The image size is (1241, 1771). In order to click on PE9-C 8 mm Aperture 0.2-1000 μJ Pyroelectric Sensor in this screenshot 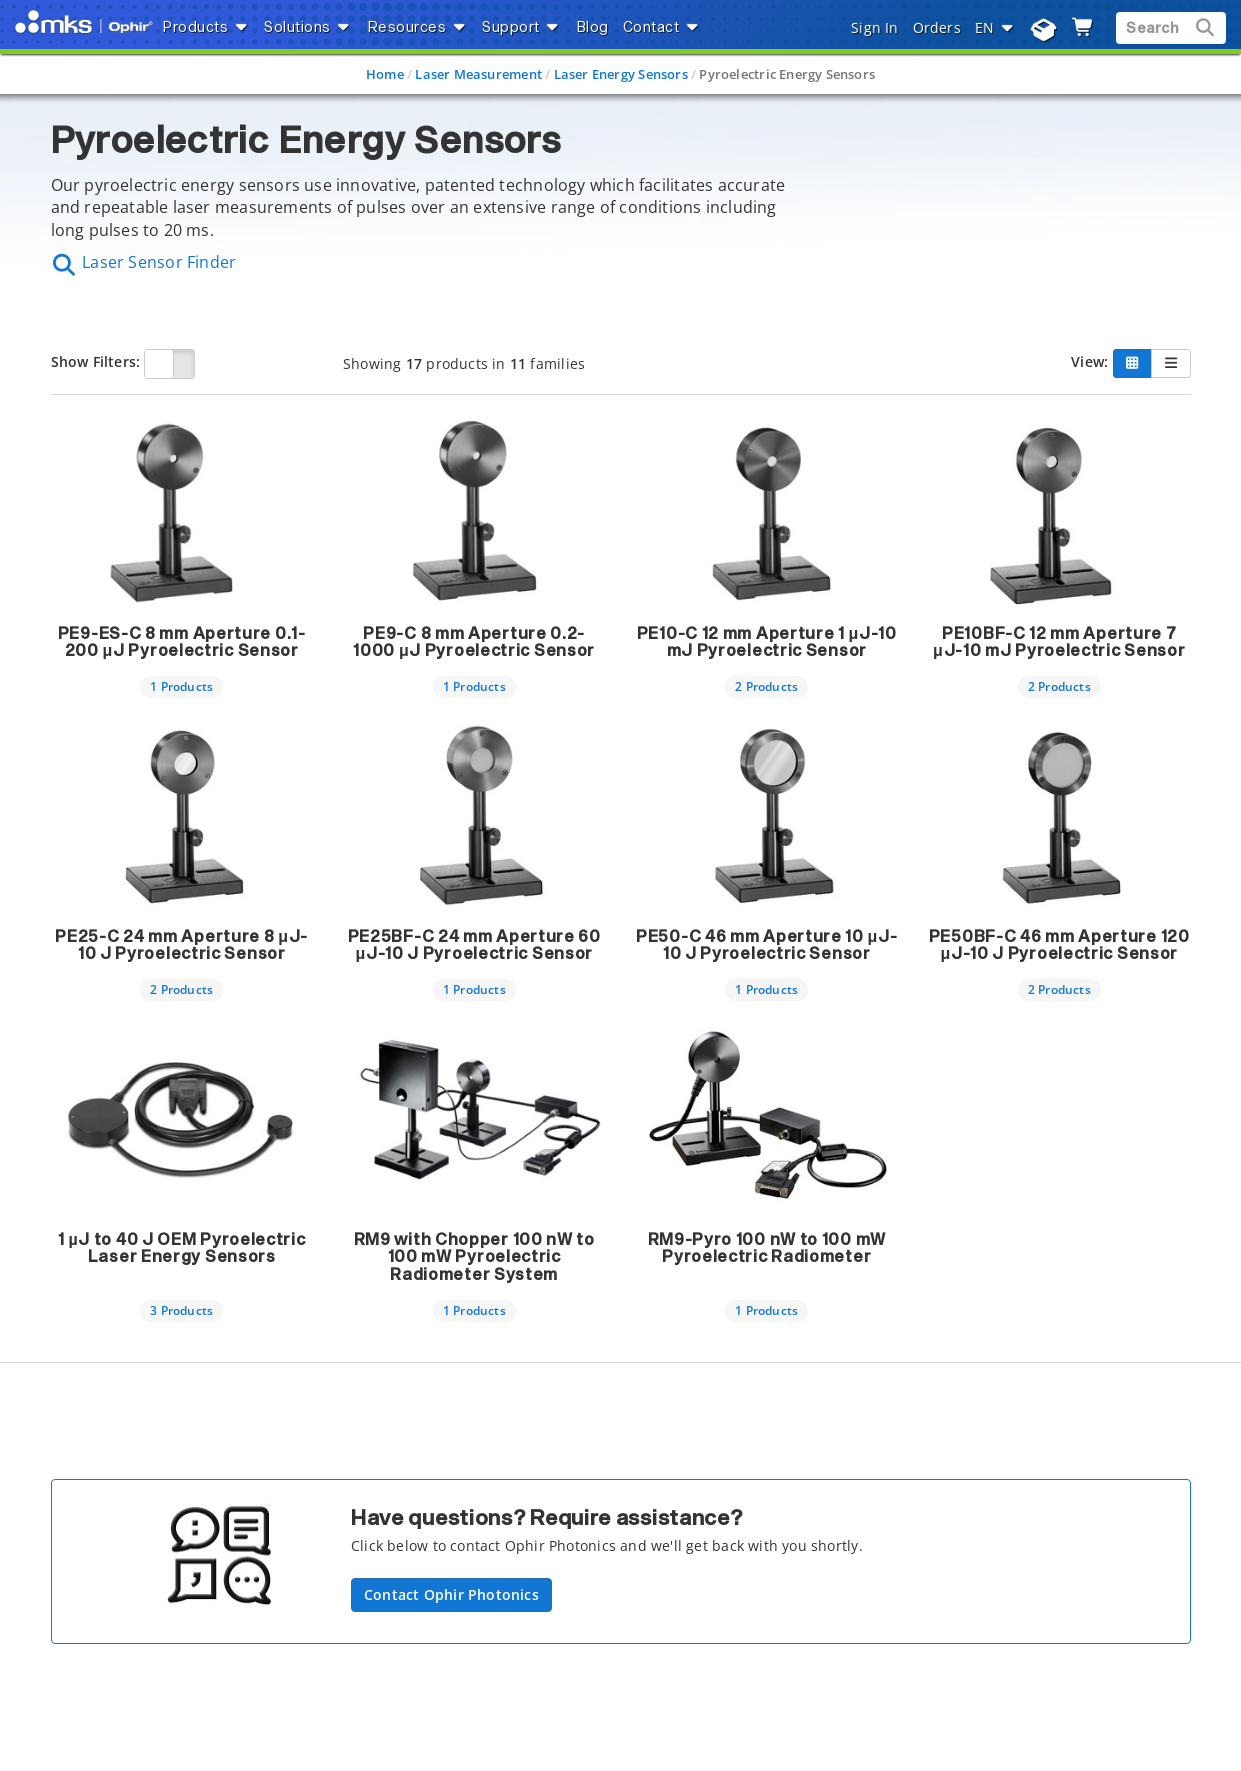, I will do `click(474, 643)`.